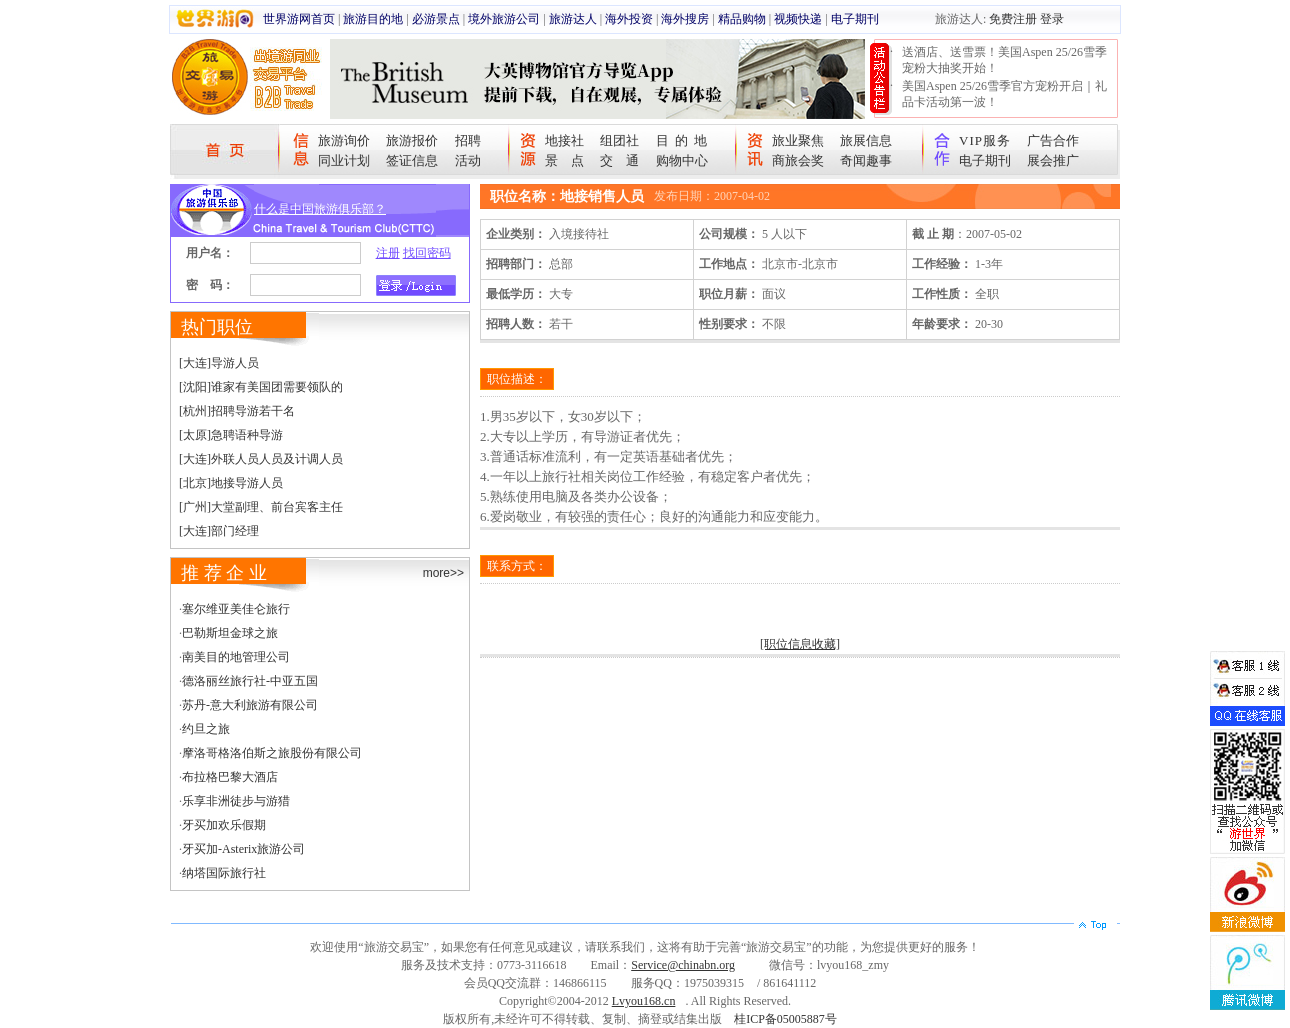 The width and height of the screenshot is (1290, 1028). Describe the element at coordinates (1004, 94) in the screenshot. I see `美国Aspen 25/26雪季官方宠粉开启｜礼品卡活动第一波！` at that location.